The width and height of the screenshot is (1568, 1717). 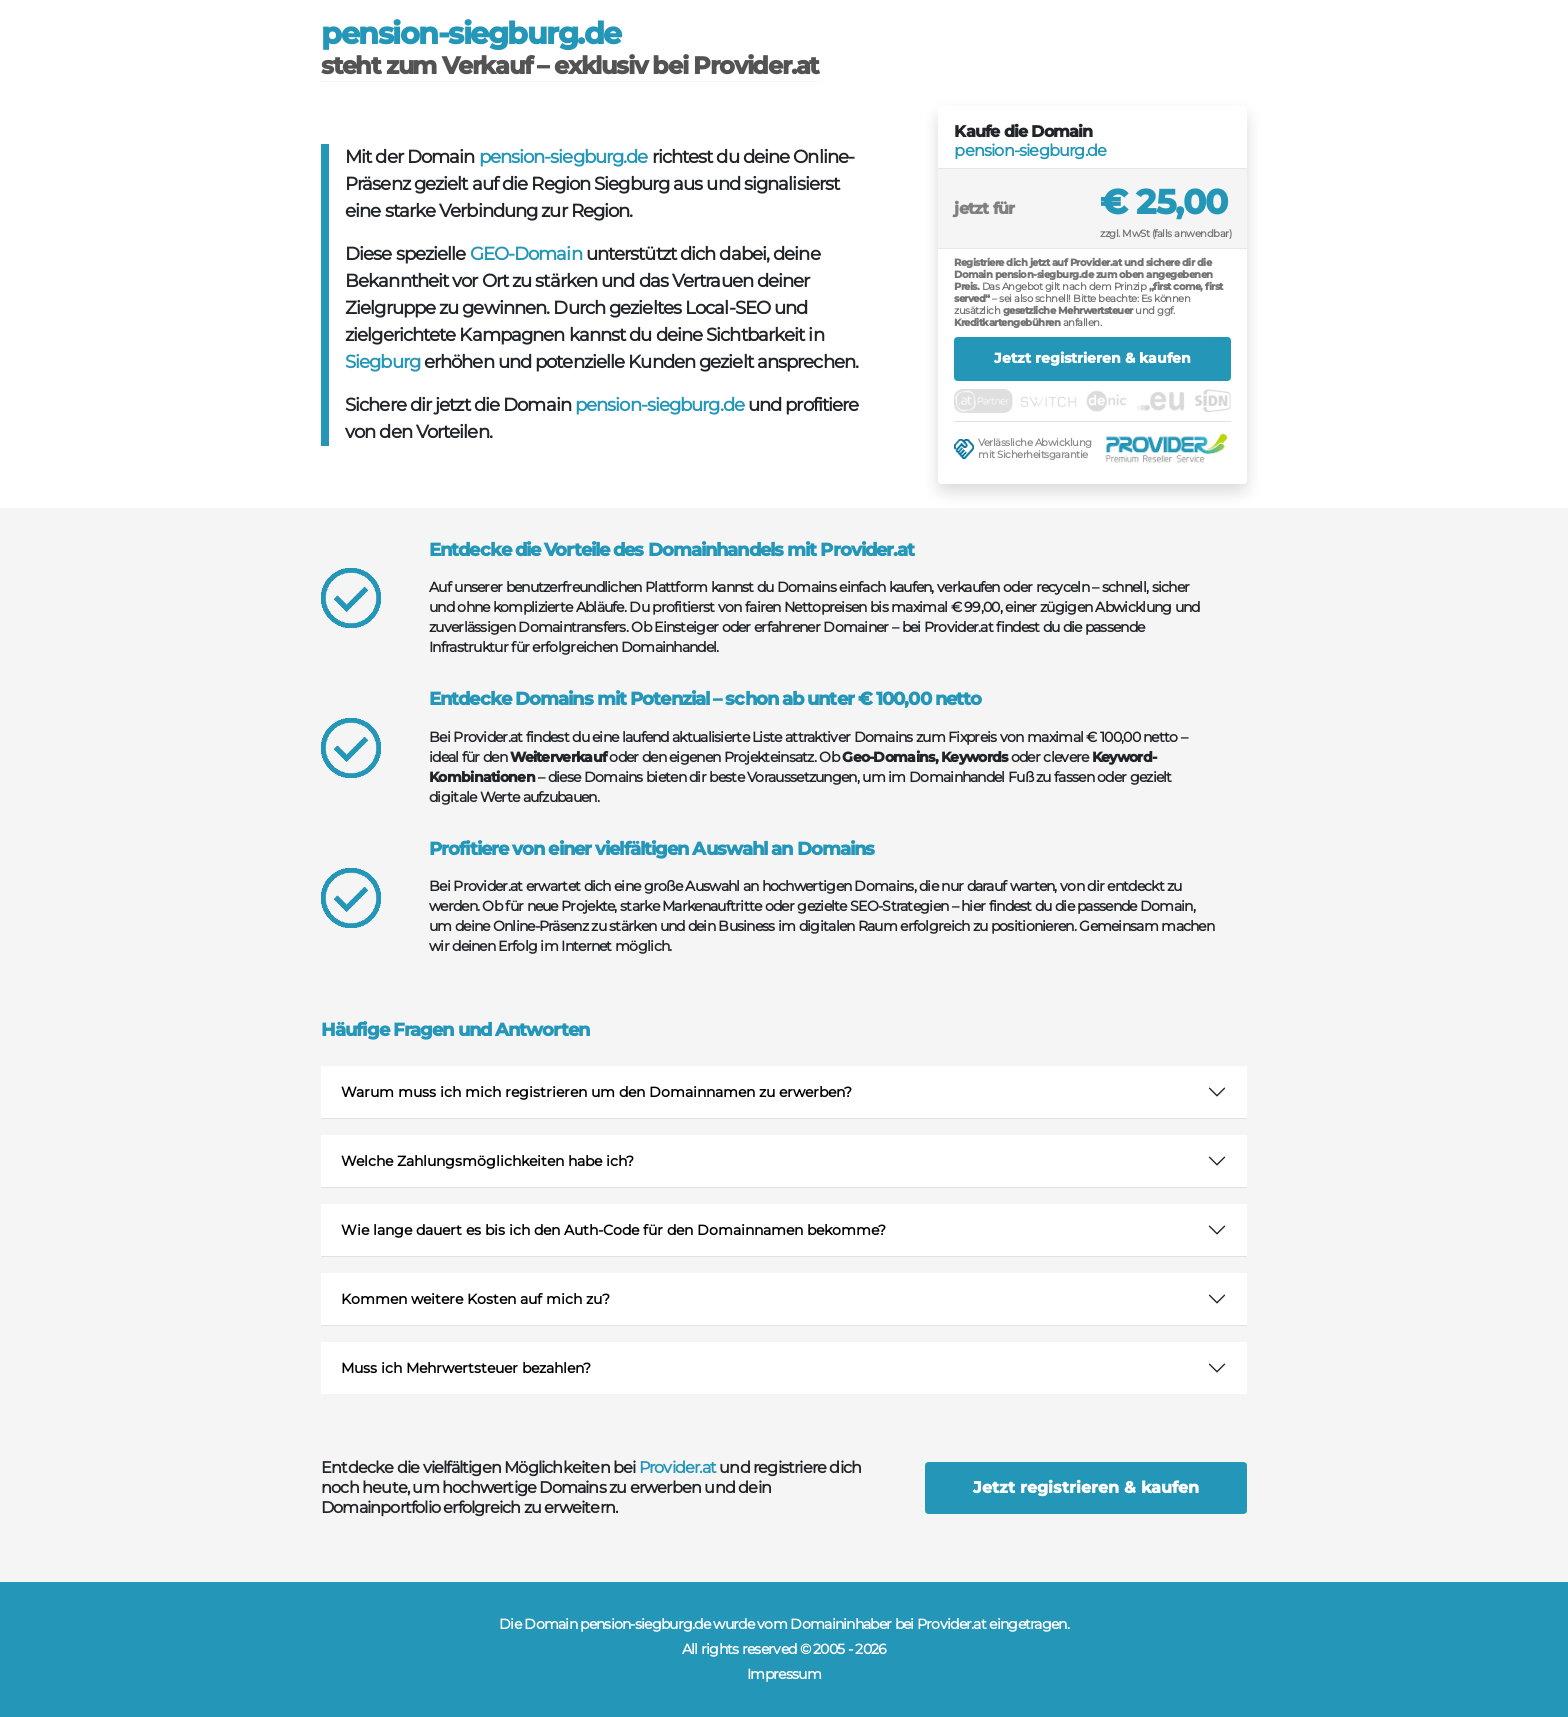 What do you see at coordinates (475, 1299) in the screenshot?
I see `Kommen weitere Kosten auf mich zu?` at bounding box center [475, 1299].